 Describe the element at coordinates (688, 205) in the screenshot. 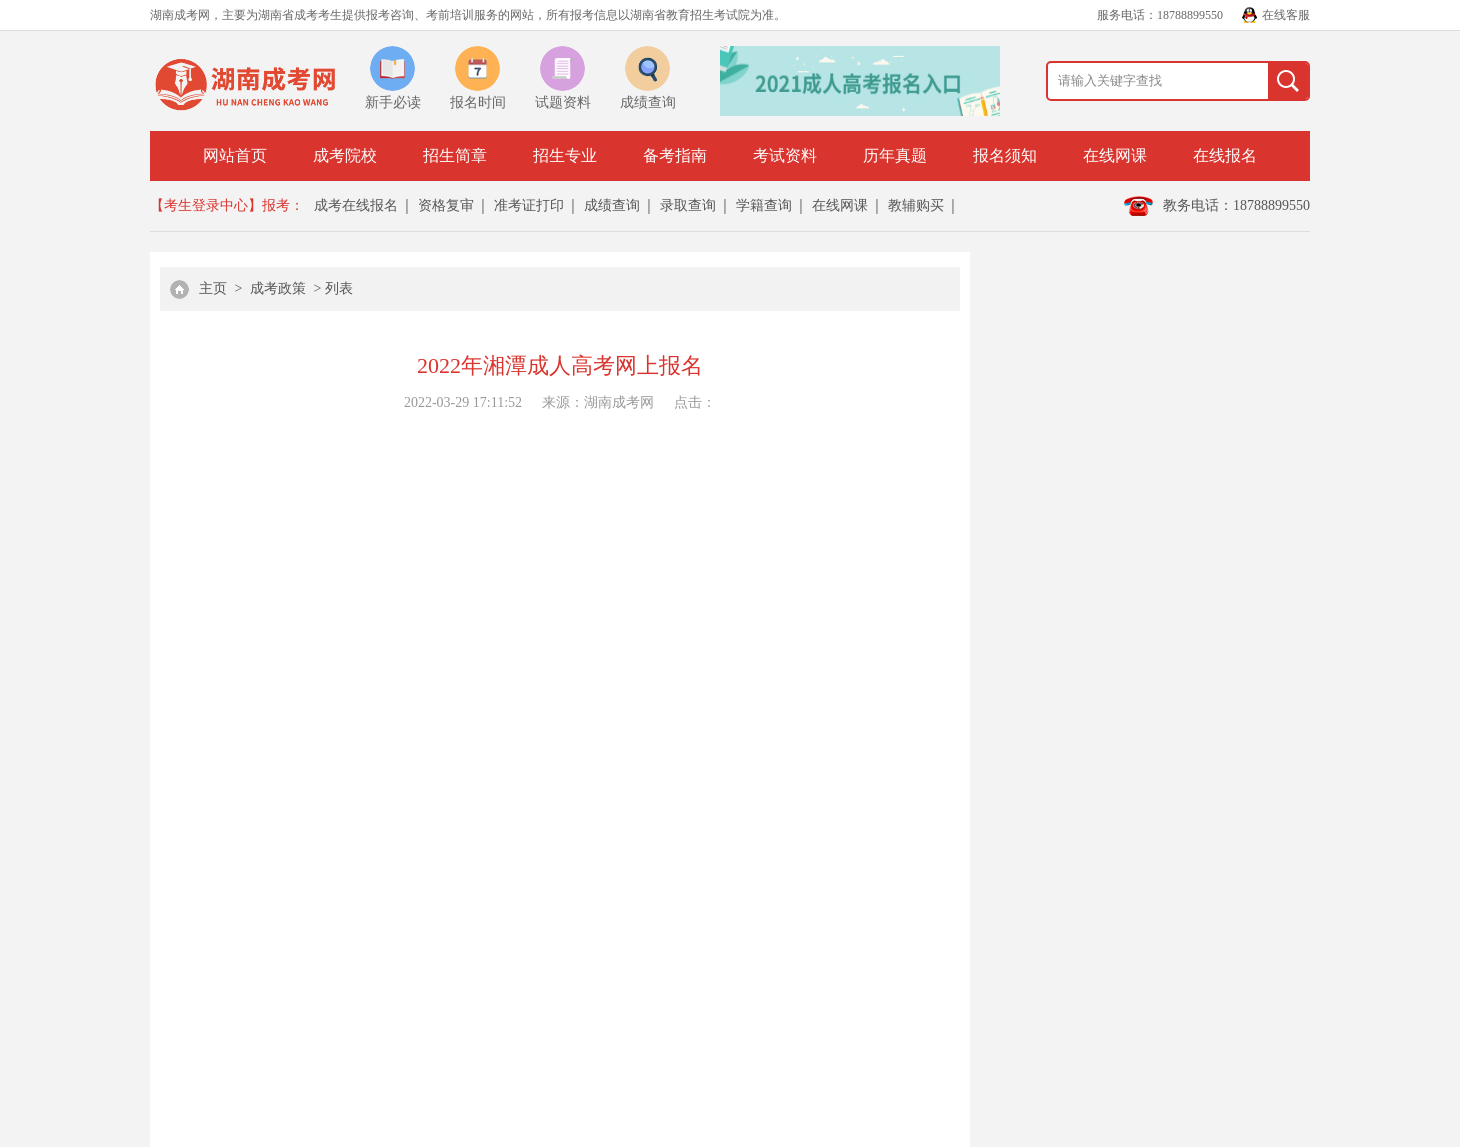

I see `录取查询` at that location.